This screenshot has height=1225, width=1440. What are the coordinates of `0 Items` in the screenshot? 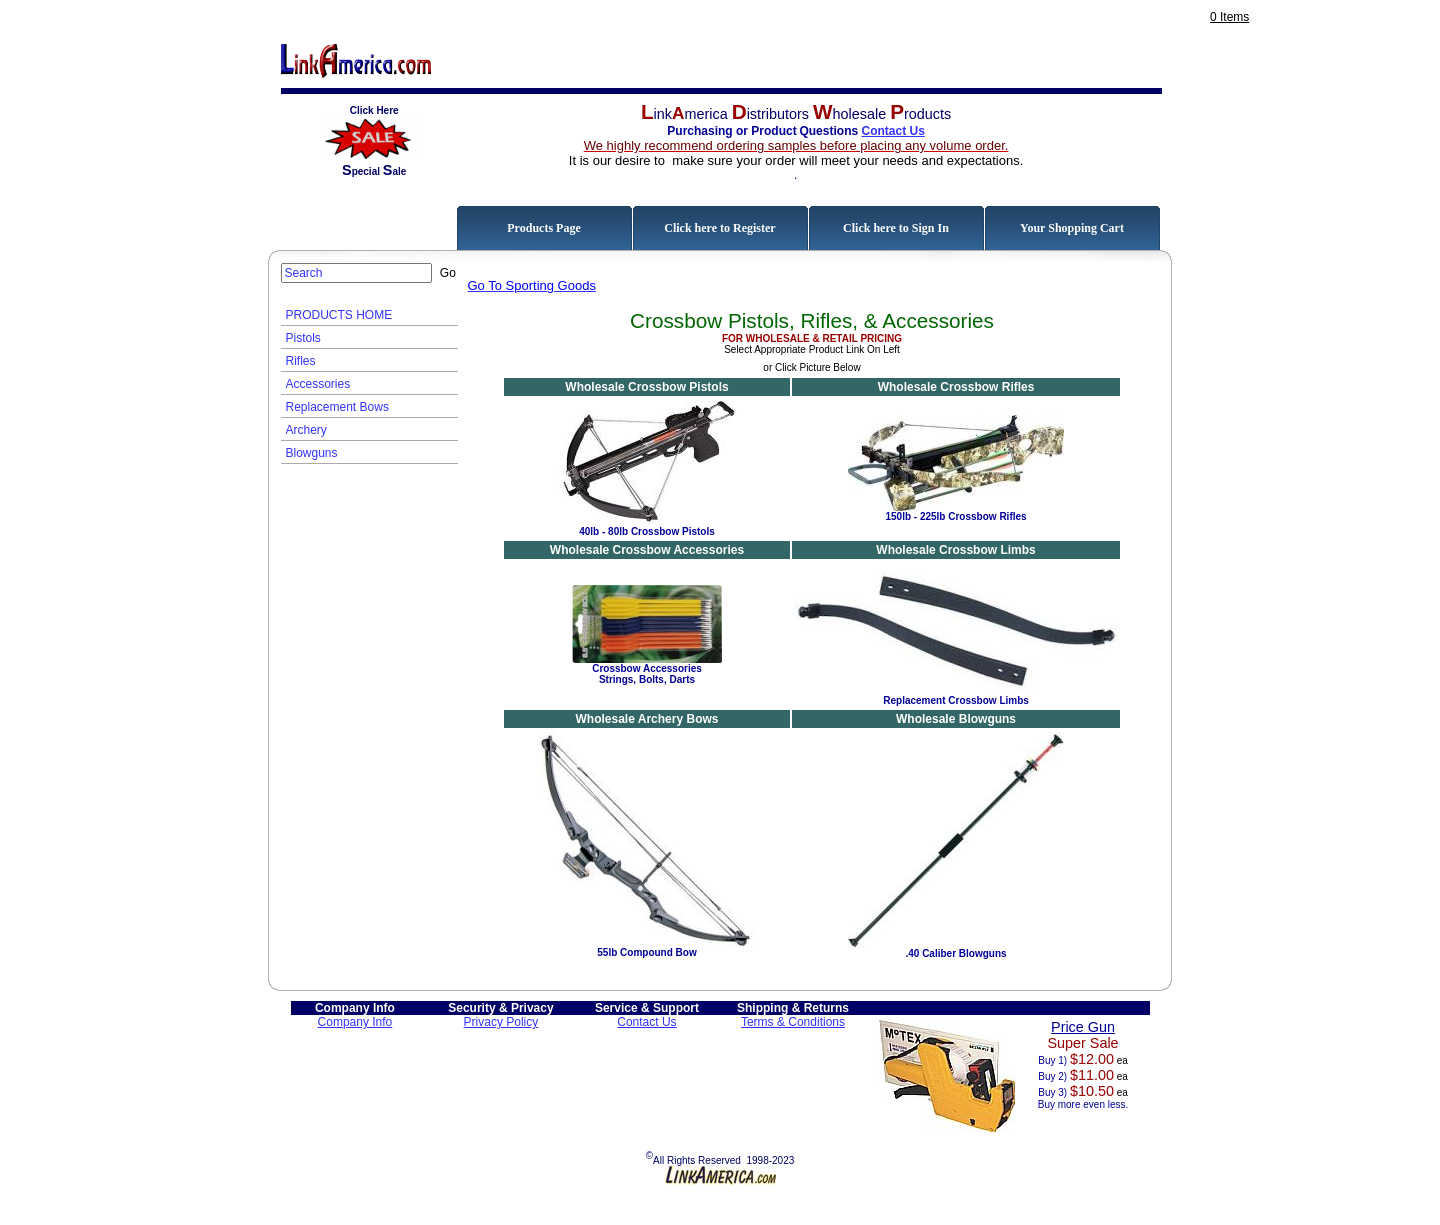 It's located at (1229, 17).